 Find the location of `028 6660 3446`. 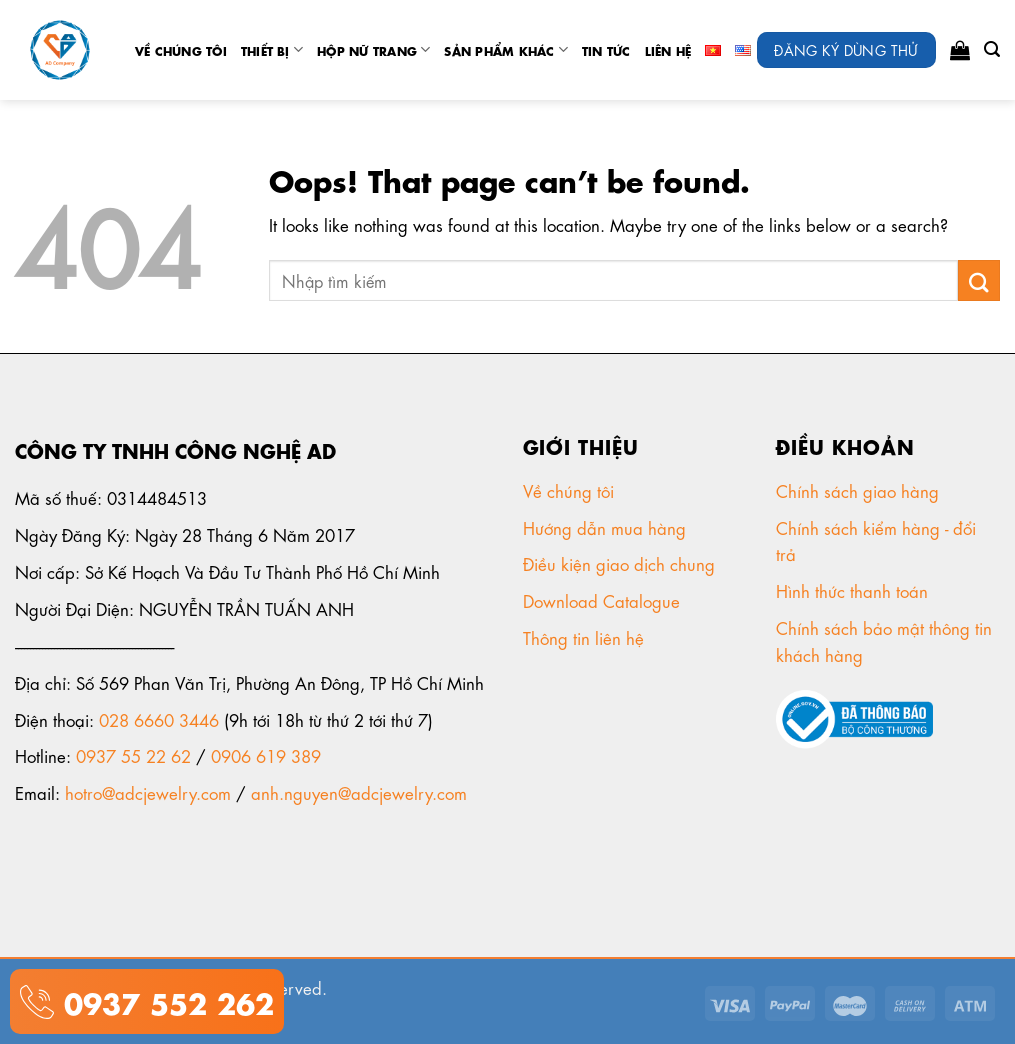

028 6660 3446 is located at coordinates (159, 719).